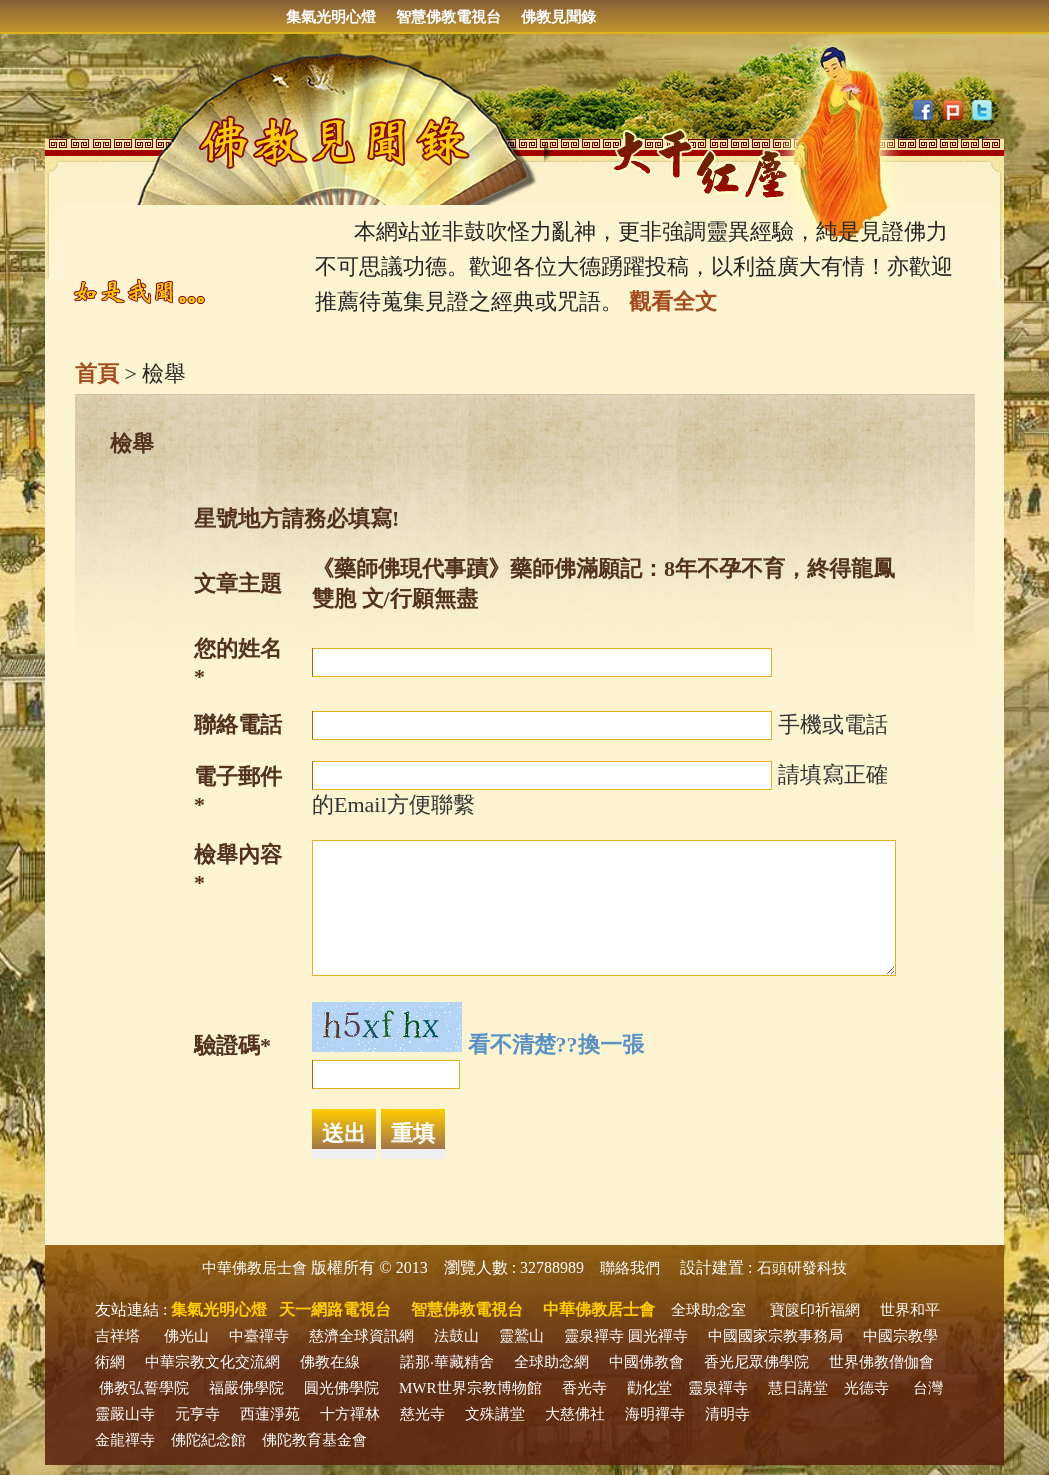 This screenshot has width=1049, height=1475. I want to click on 中國國家宗教事務局, so click(775, 1336).